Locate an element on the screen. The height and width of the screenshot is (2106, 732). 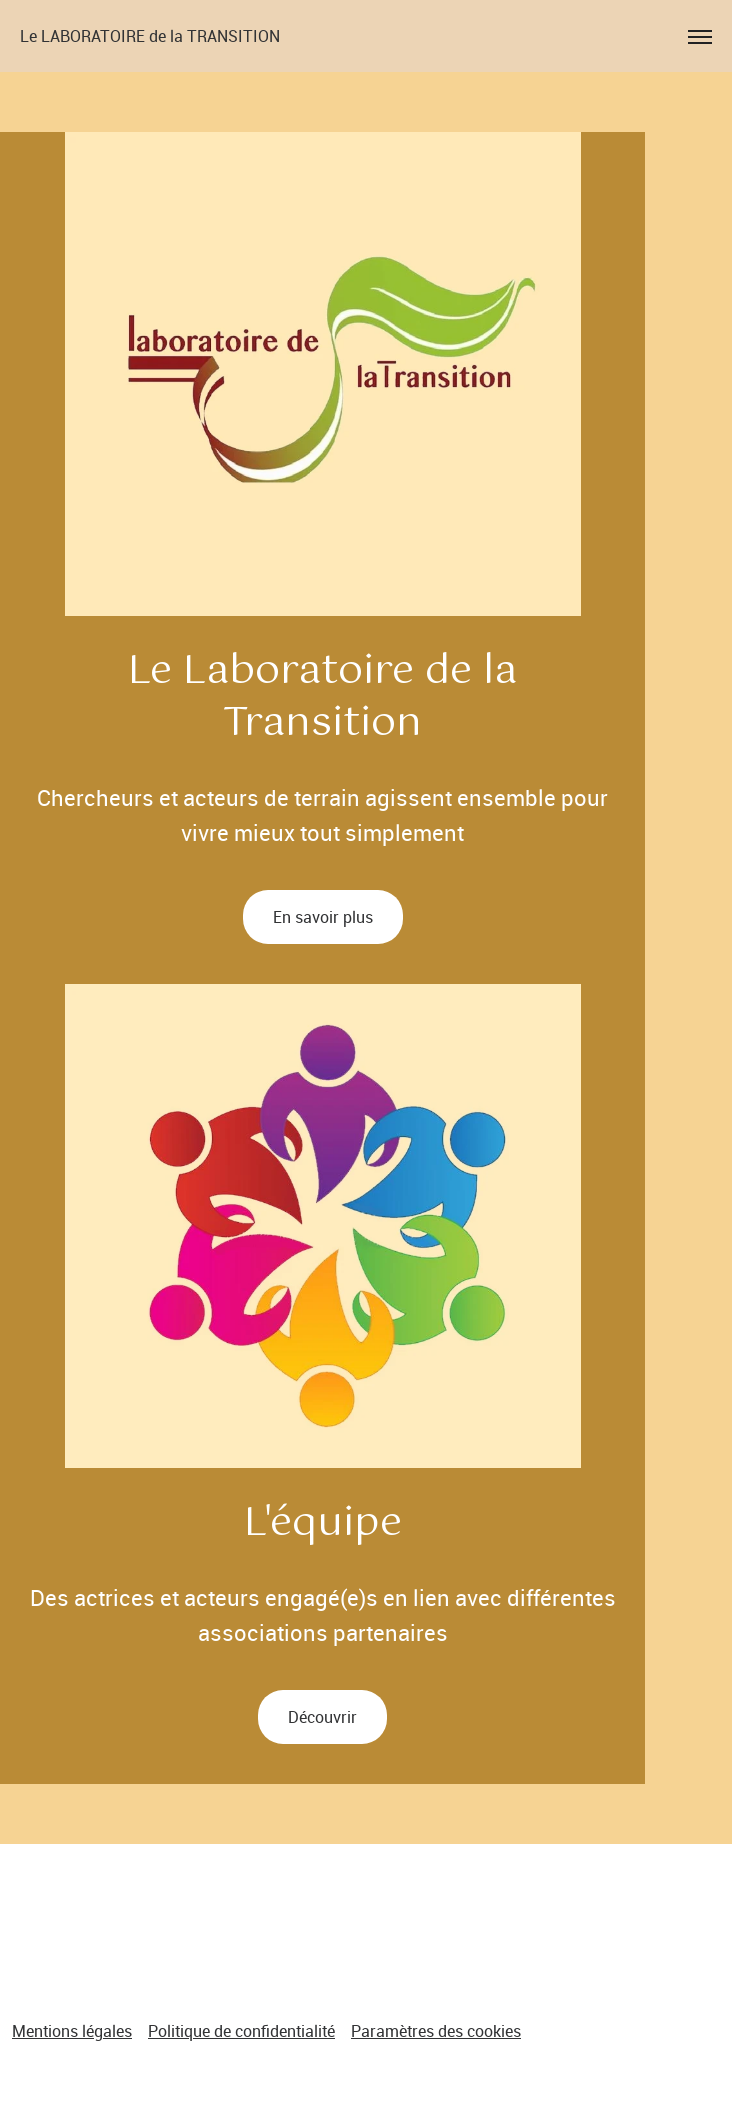
Découvrir is located at coordinates (322, 1717).